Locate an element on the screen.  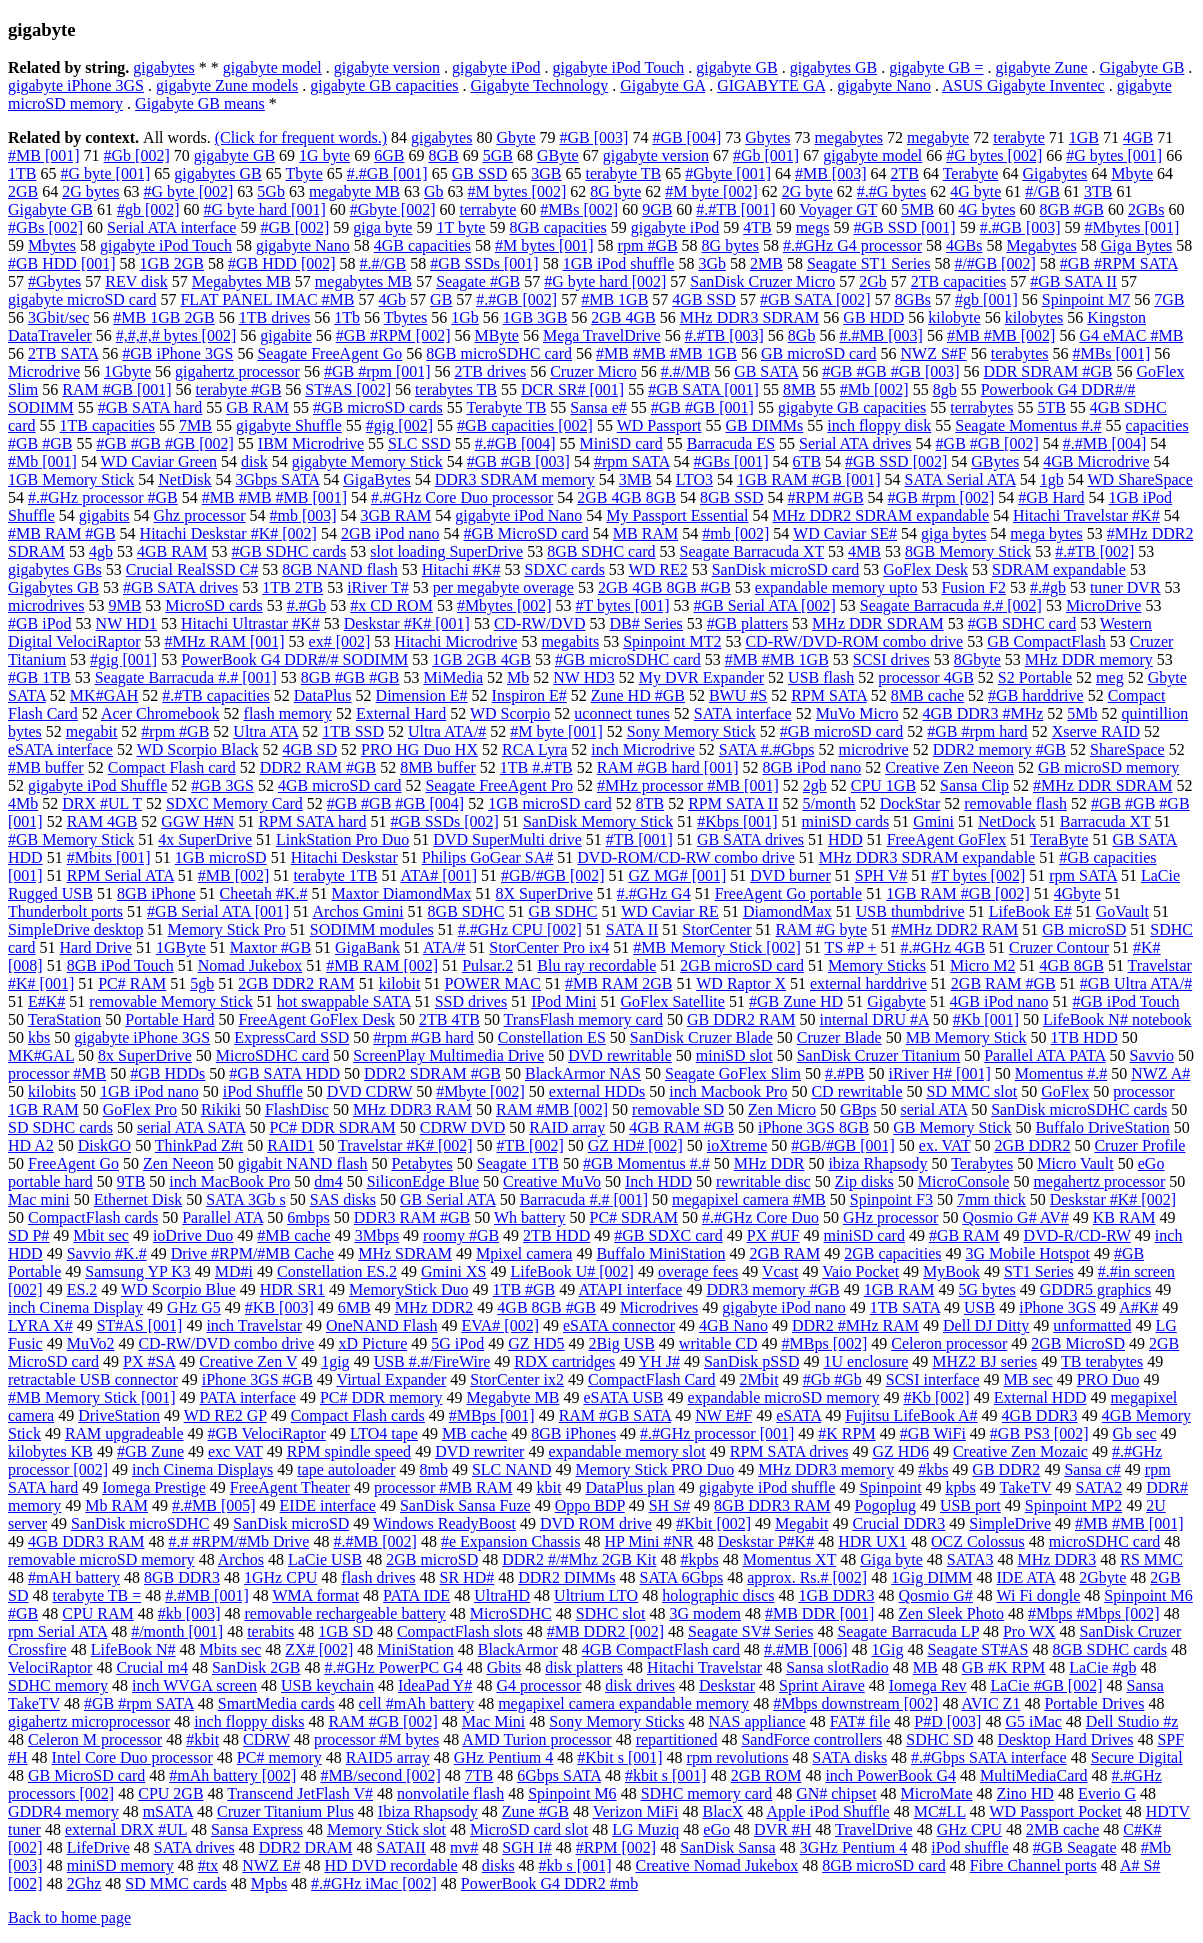
DDR2 DRAM is located at coordinates (306, 1847).